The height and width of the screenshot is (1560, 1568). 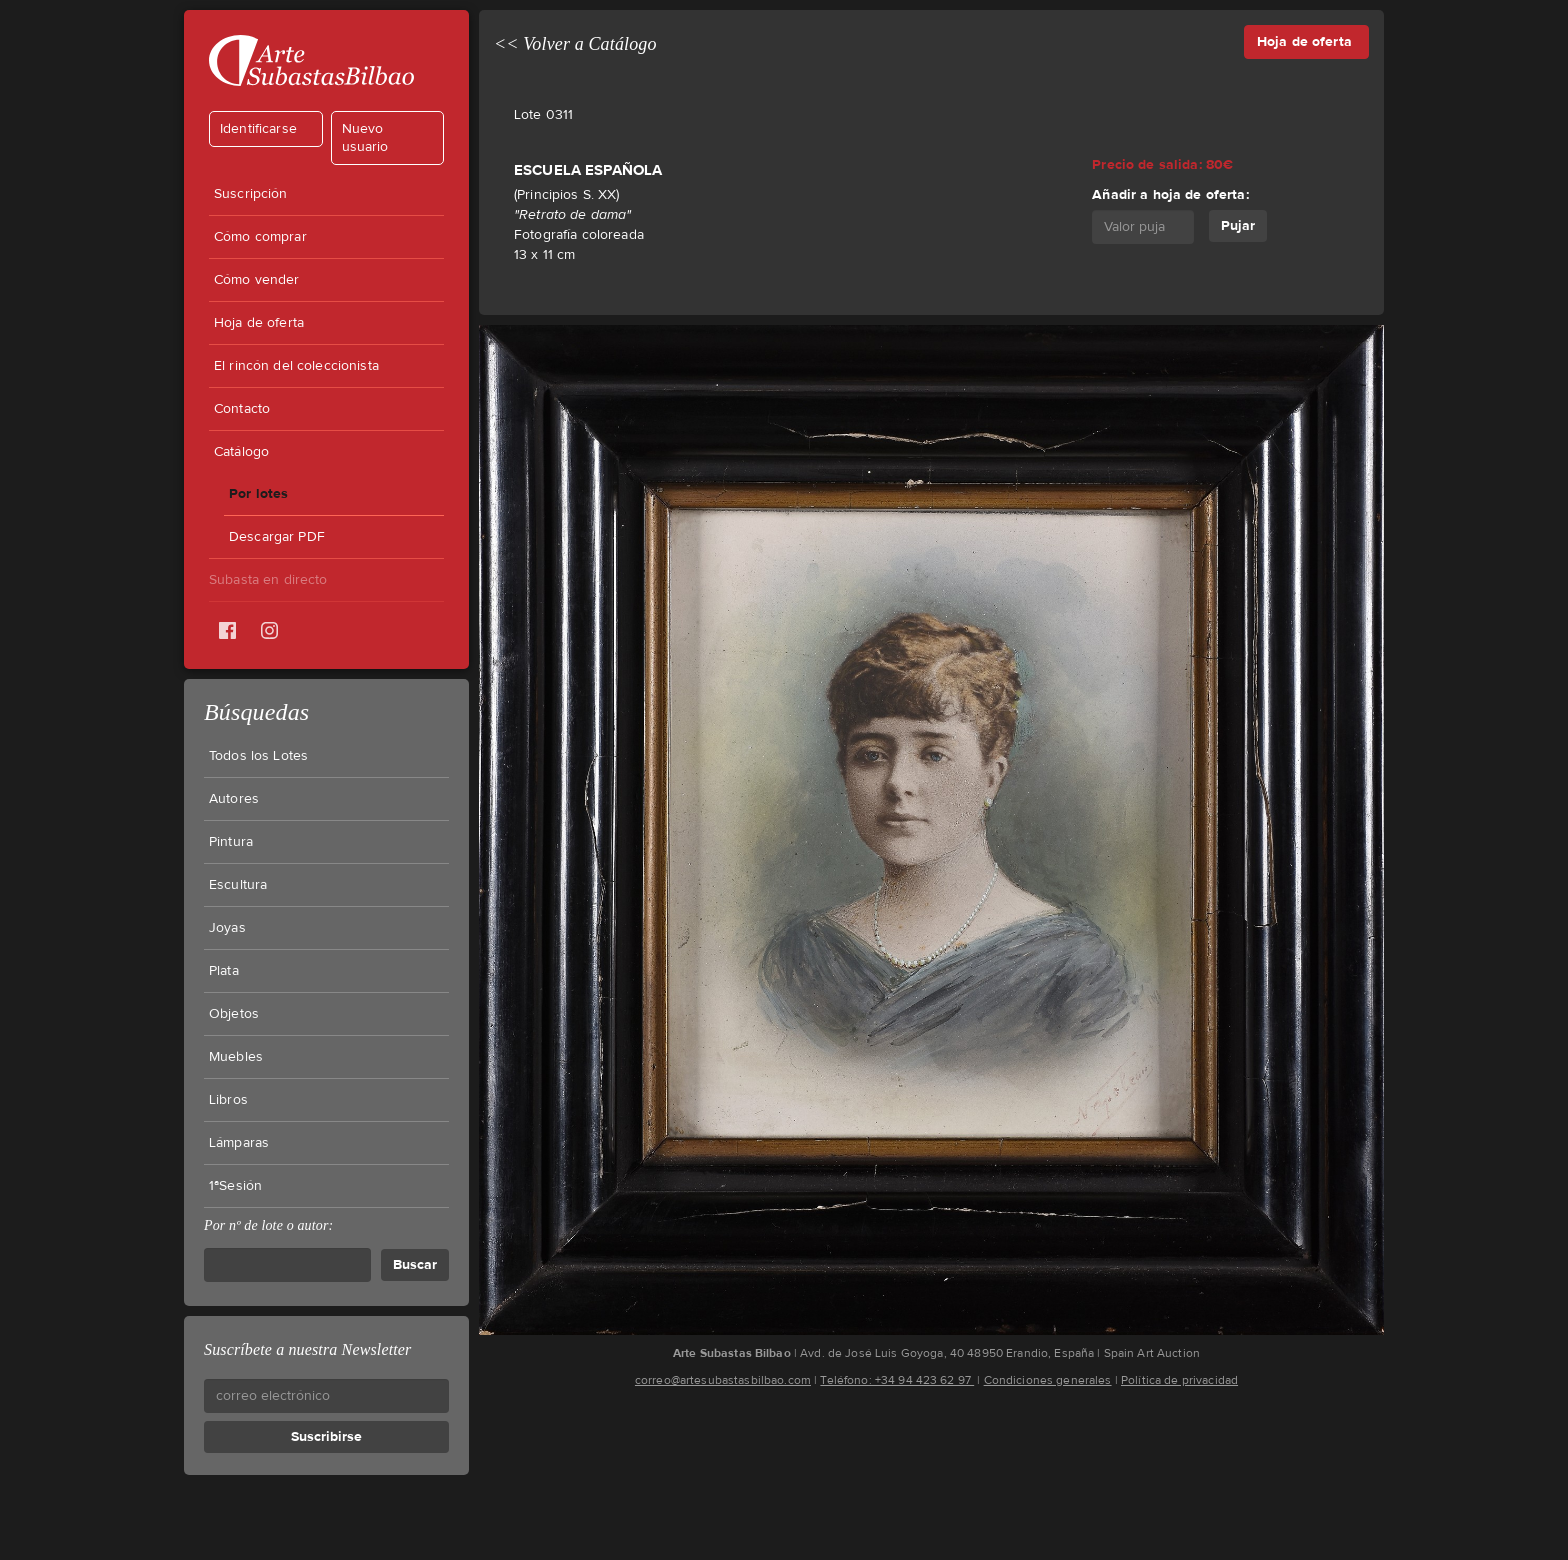 What do you see at coordinates (224, 971) in the screenshot?
I see `Plata` at bounding box center [224, 971].